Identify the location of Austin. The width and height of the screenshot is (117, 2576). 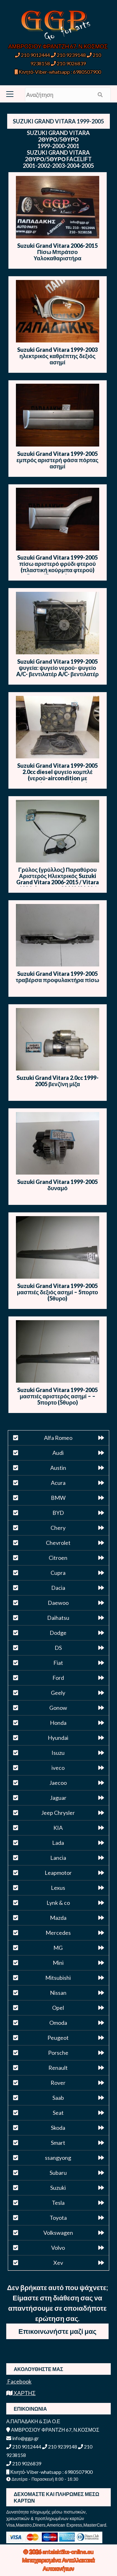
(58, 1467).